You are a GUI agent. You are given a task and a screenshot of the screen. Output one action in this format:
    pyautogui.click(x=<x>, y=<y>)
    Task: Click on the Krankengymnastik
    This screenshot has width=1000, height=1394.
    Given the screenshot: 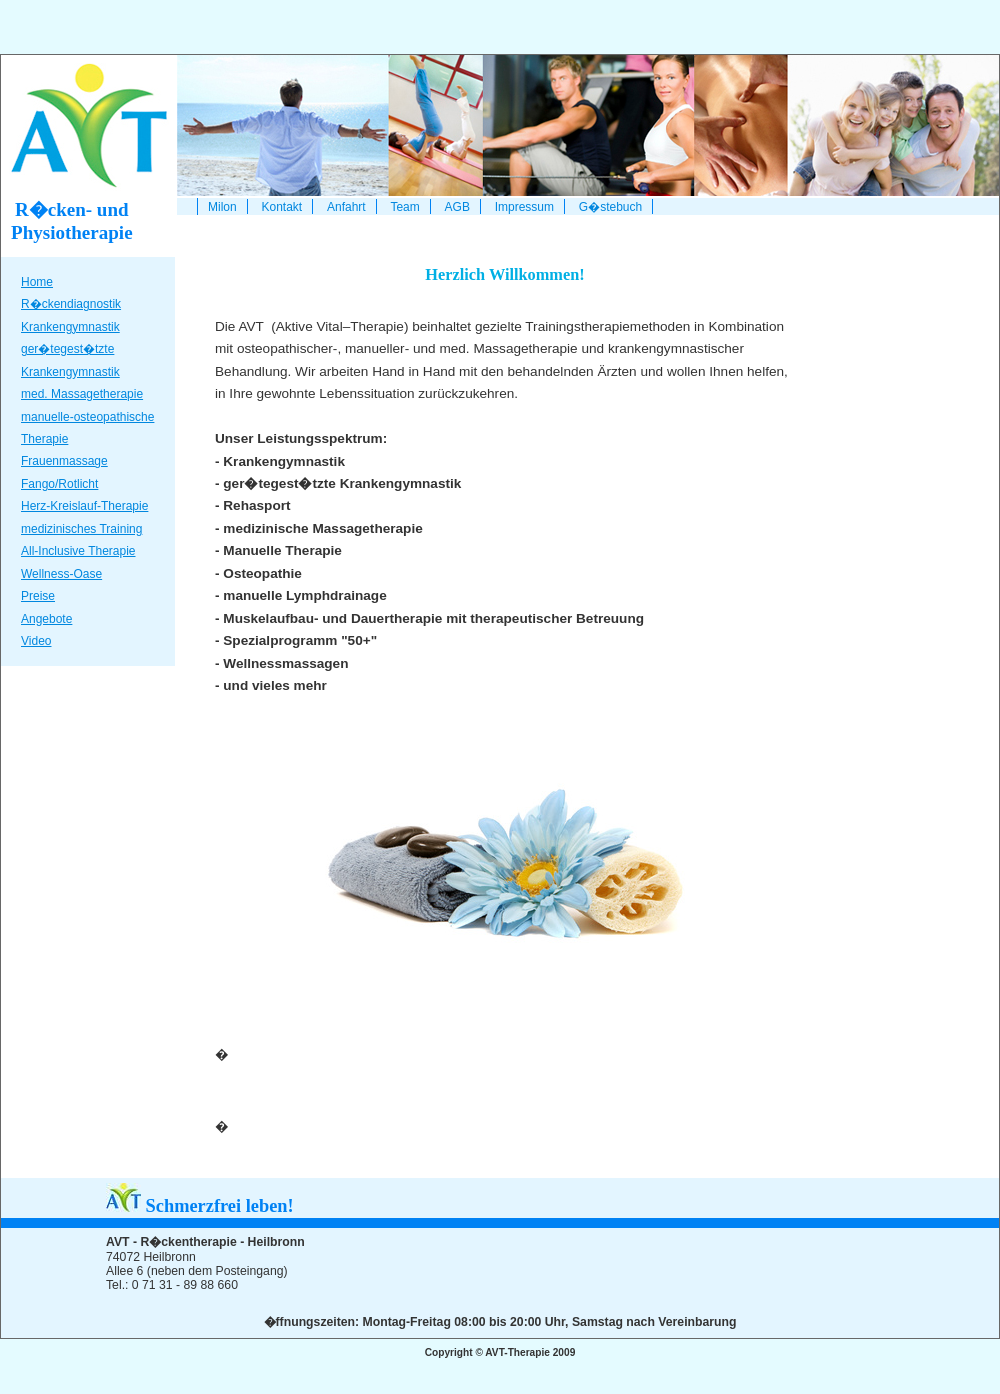 What is the action you would take?
    pyautogui.click(x=70, y=327)
    